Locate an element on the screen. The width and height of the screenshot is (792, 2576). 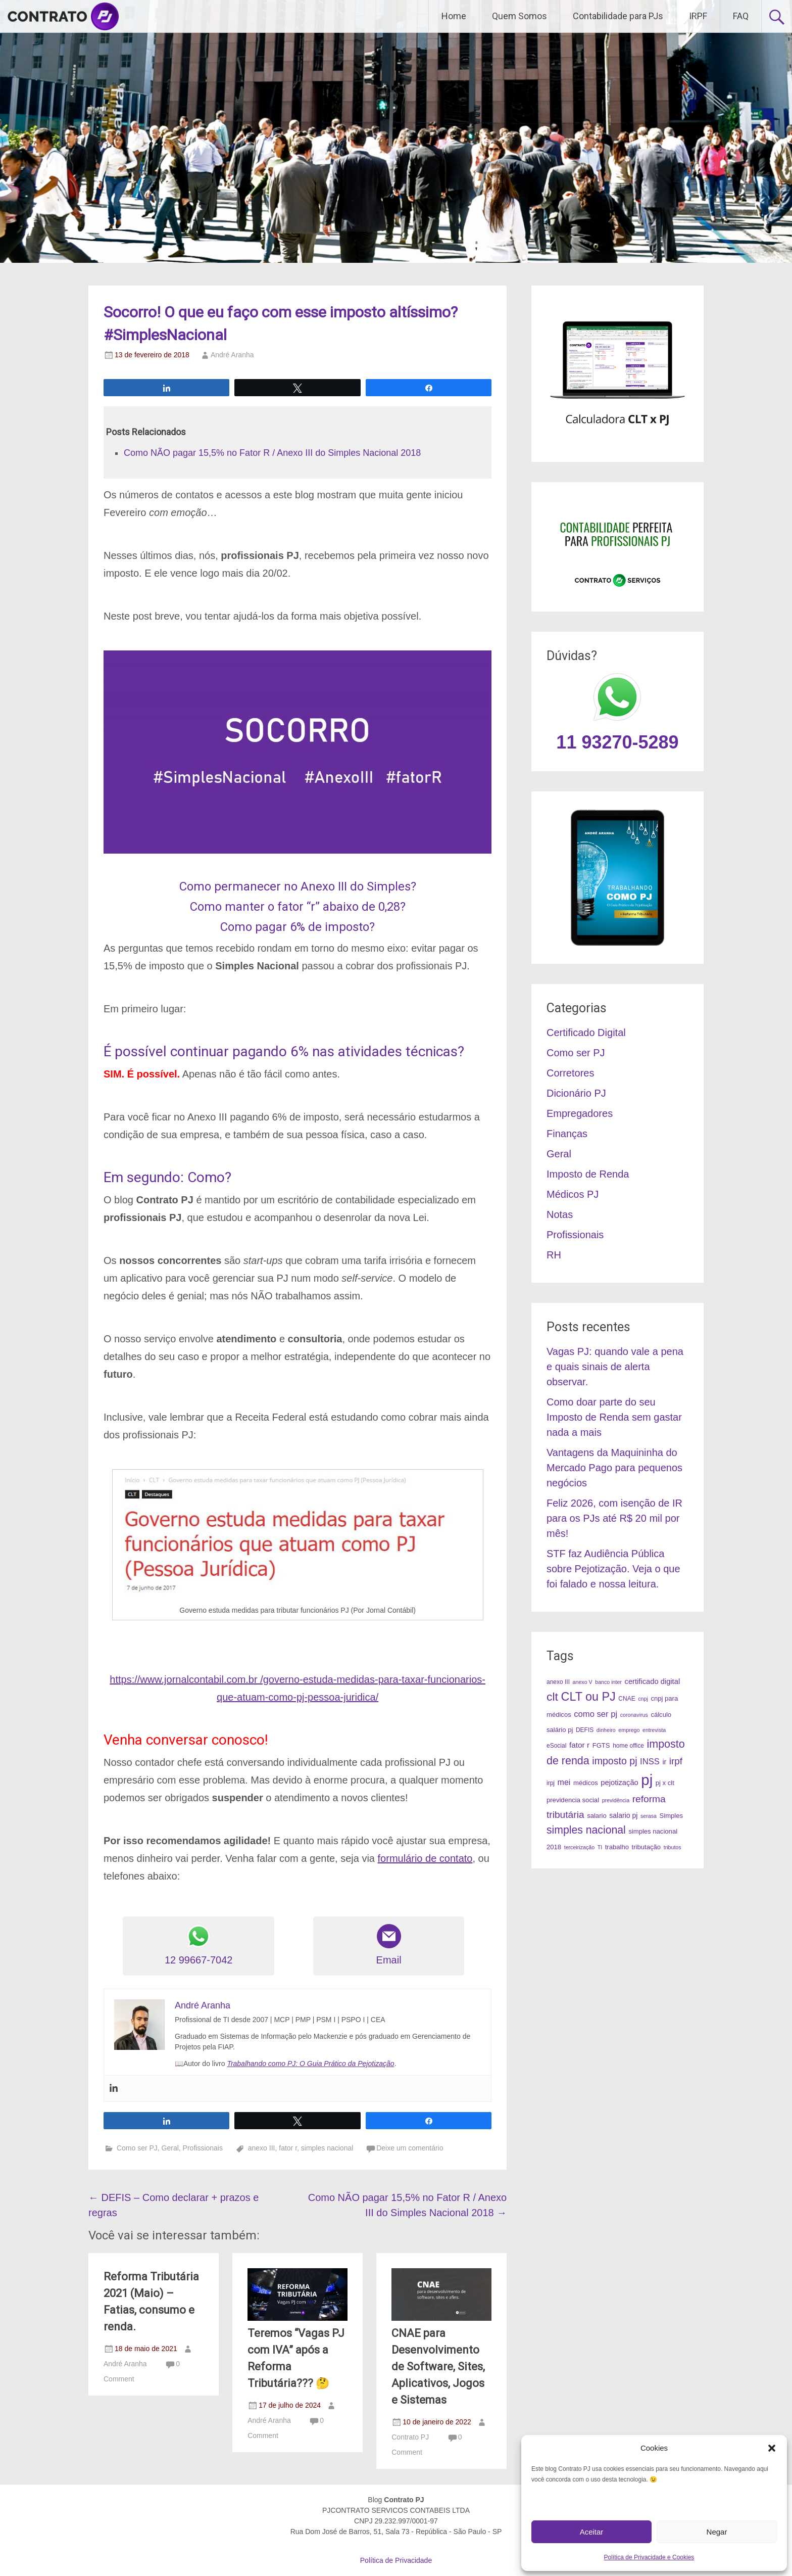
Contrato PJ is located at coordinates (410, 2437).